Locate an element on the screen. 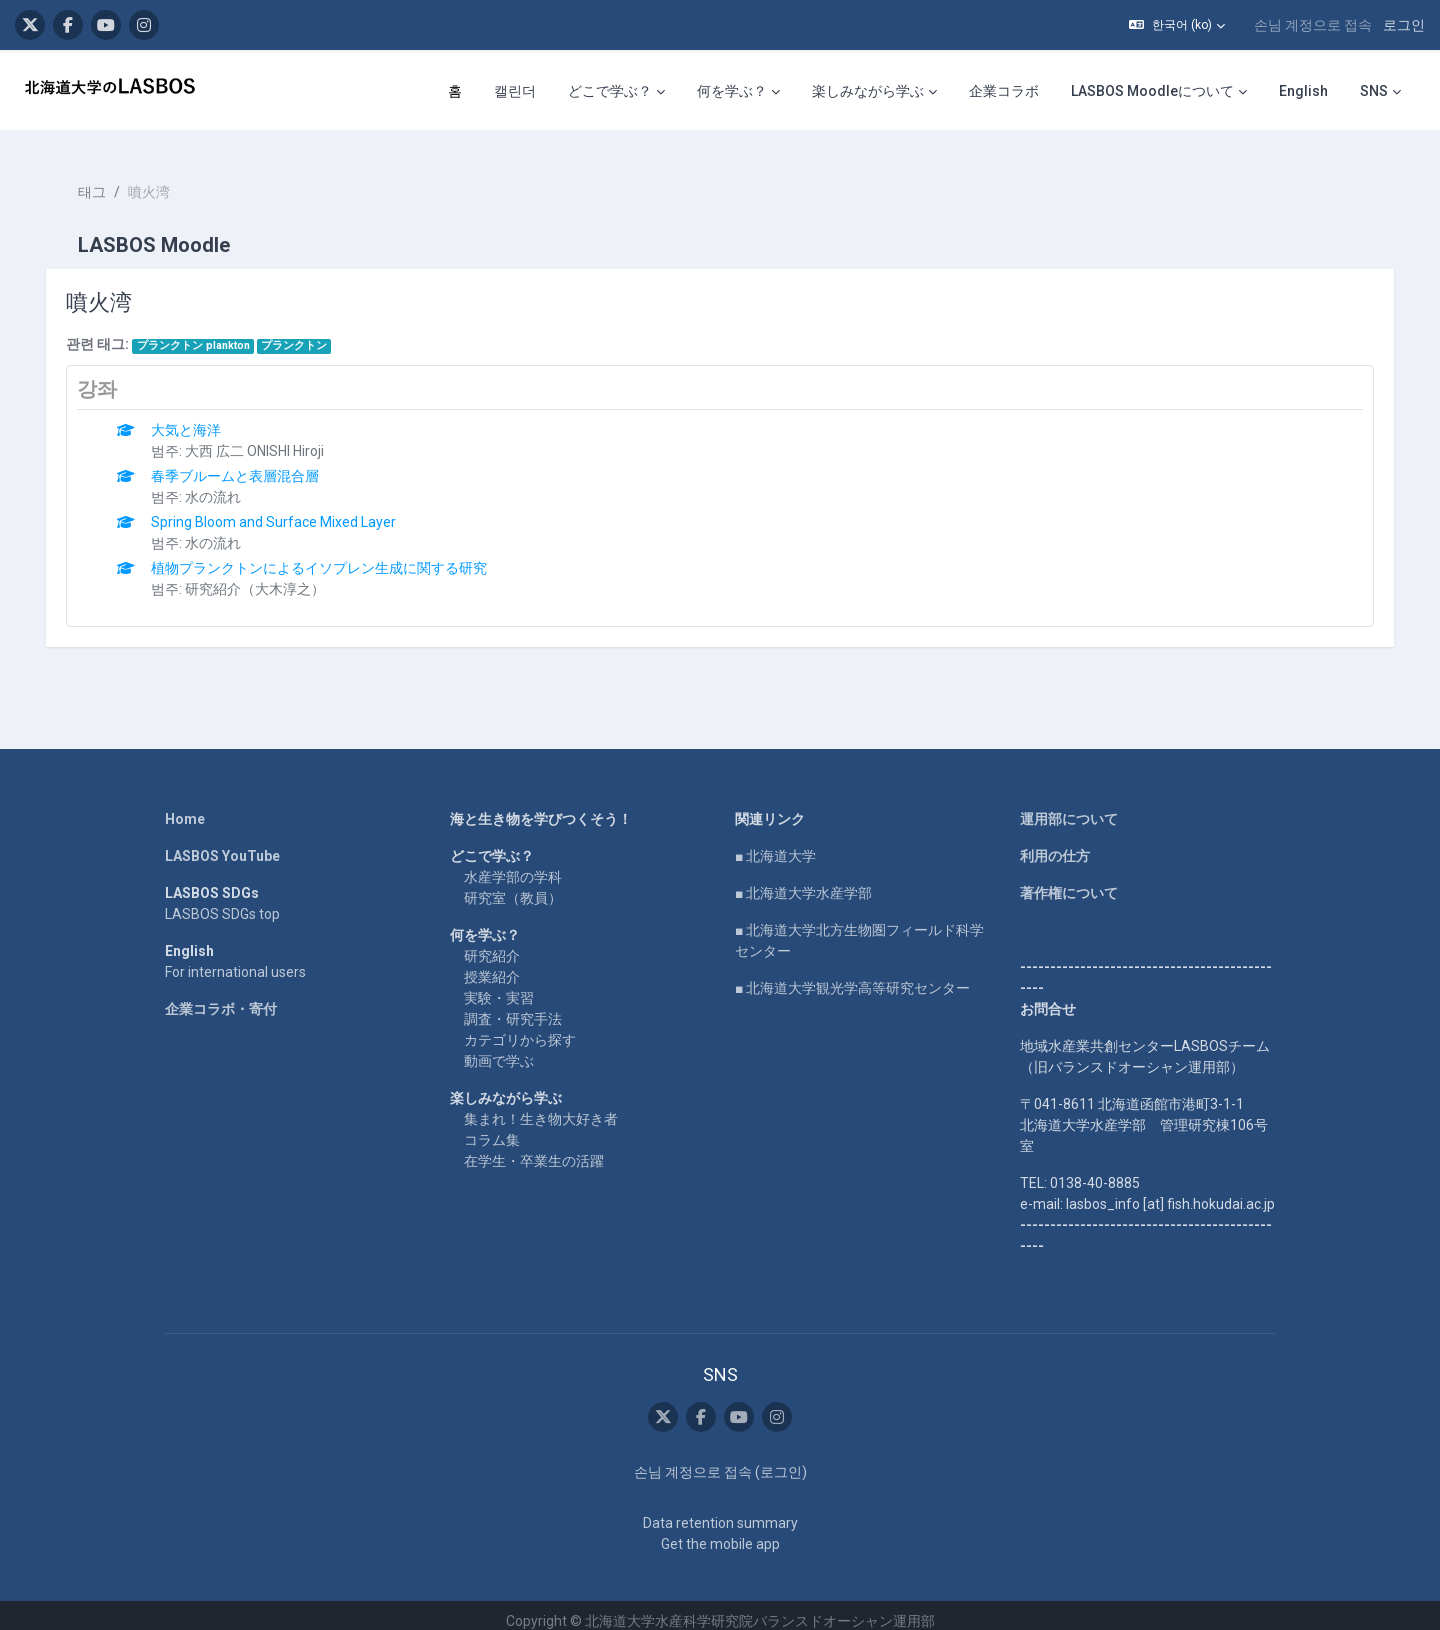  SNS [menuitem] is located at coordinates (1374, 91).